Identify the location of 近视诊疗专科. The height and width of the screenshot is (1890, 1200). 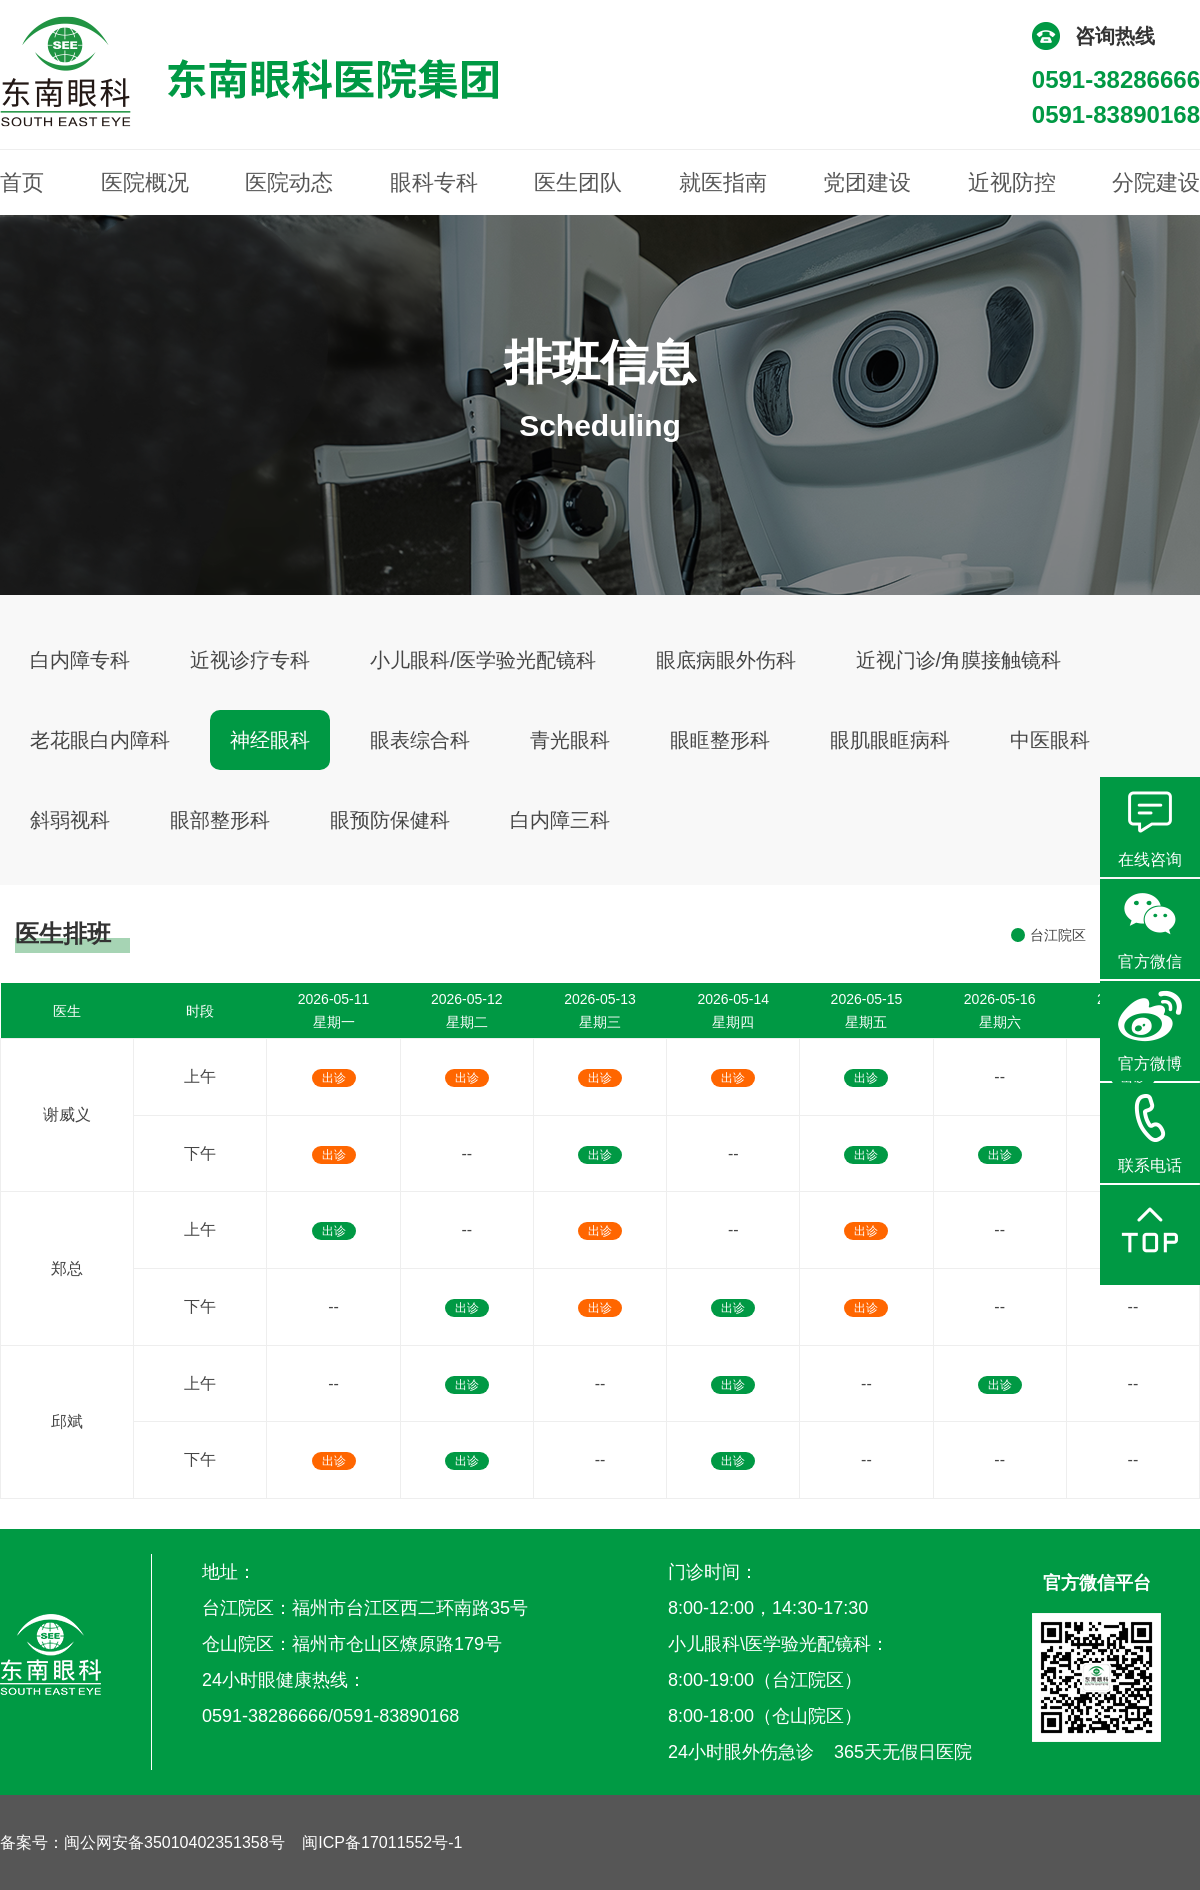
(250, 660).